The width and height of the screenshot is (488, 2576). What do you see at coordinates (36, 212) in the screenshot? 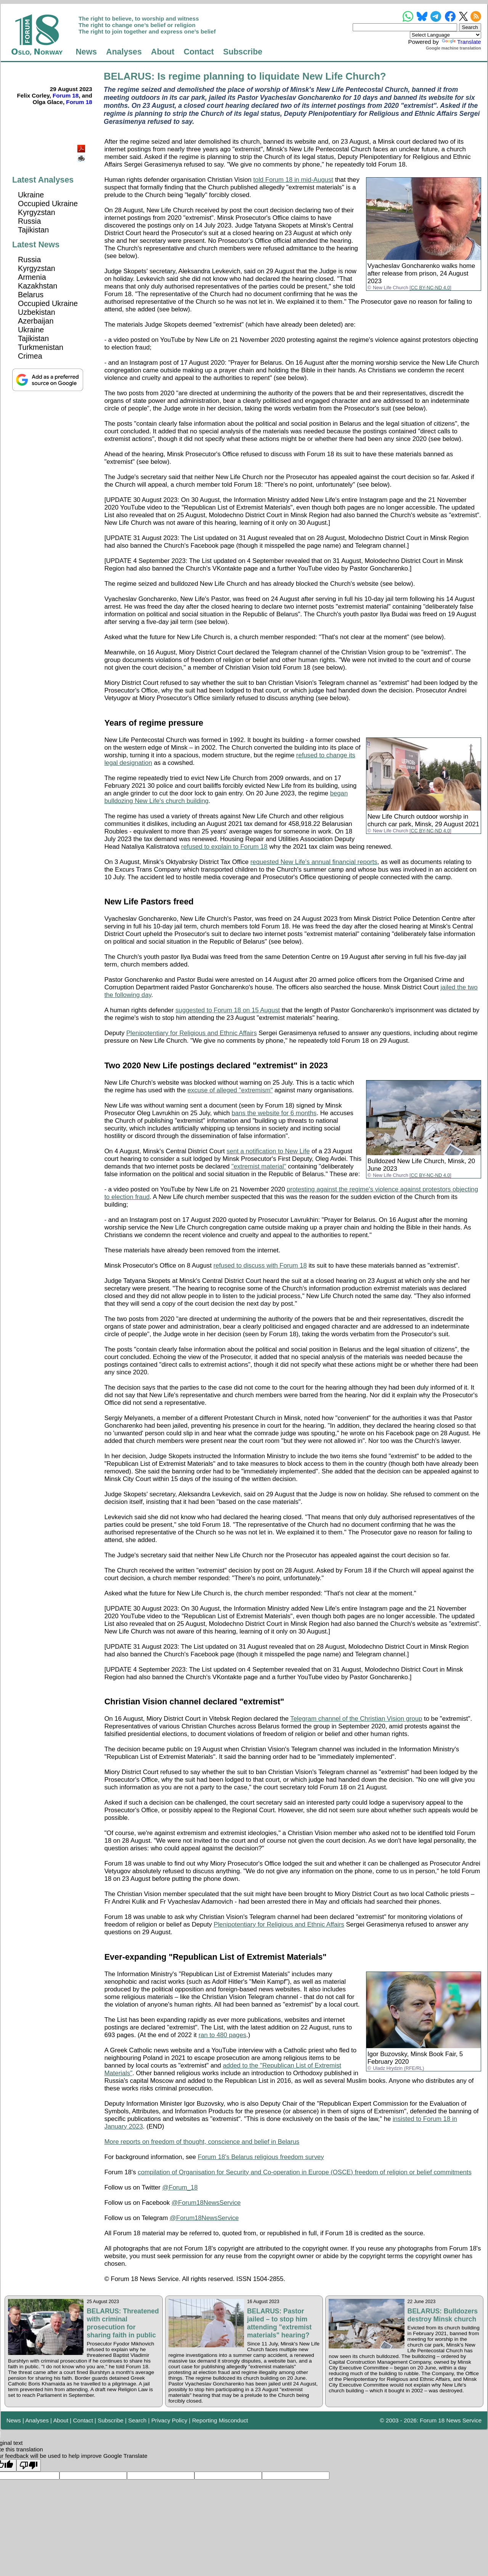
I see `Kyrgyzstan` at bounding box center [36, 212].